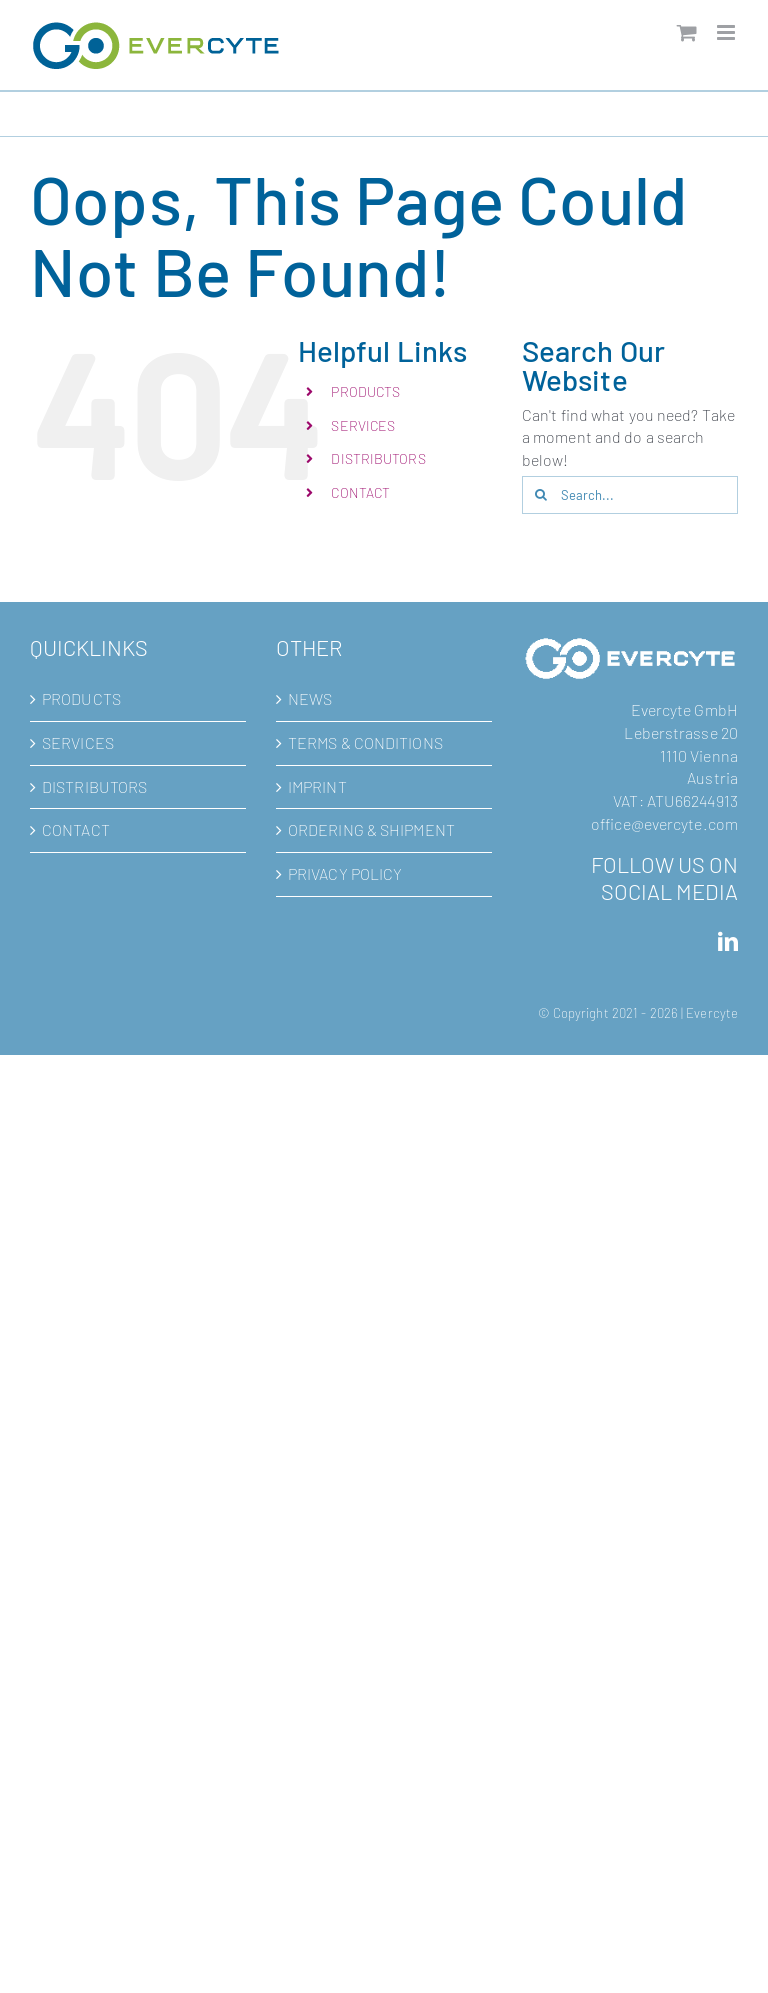 This screenshot has height=1993, width=768. I want to click on TERMS & CONDITIONS, so click(365, 742).